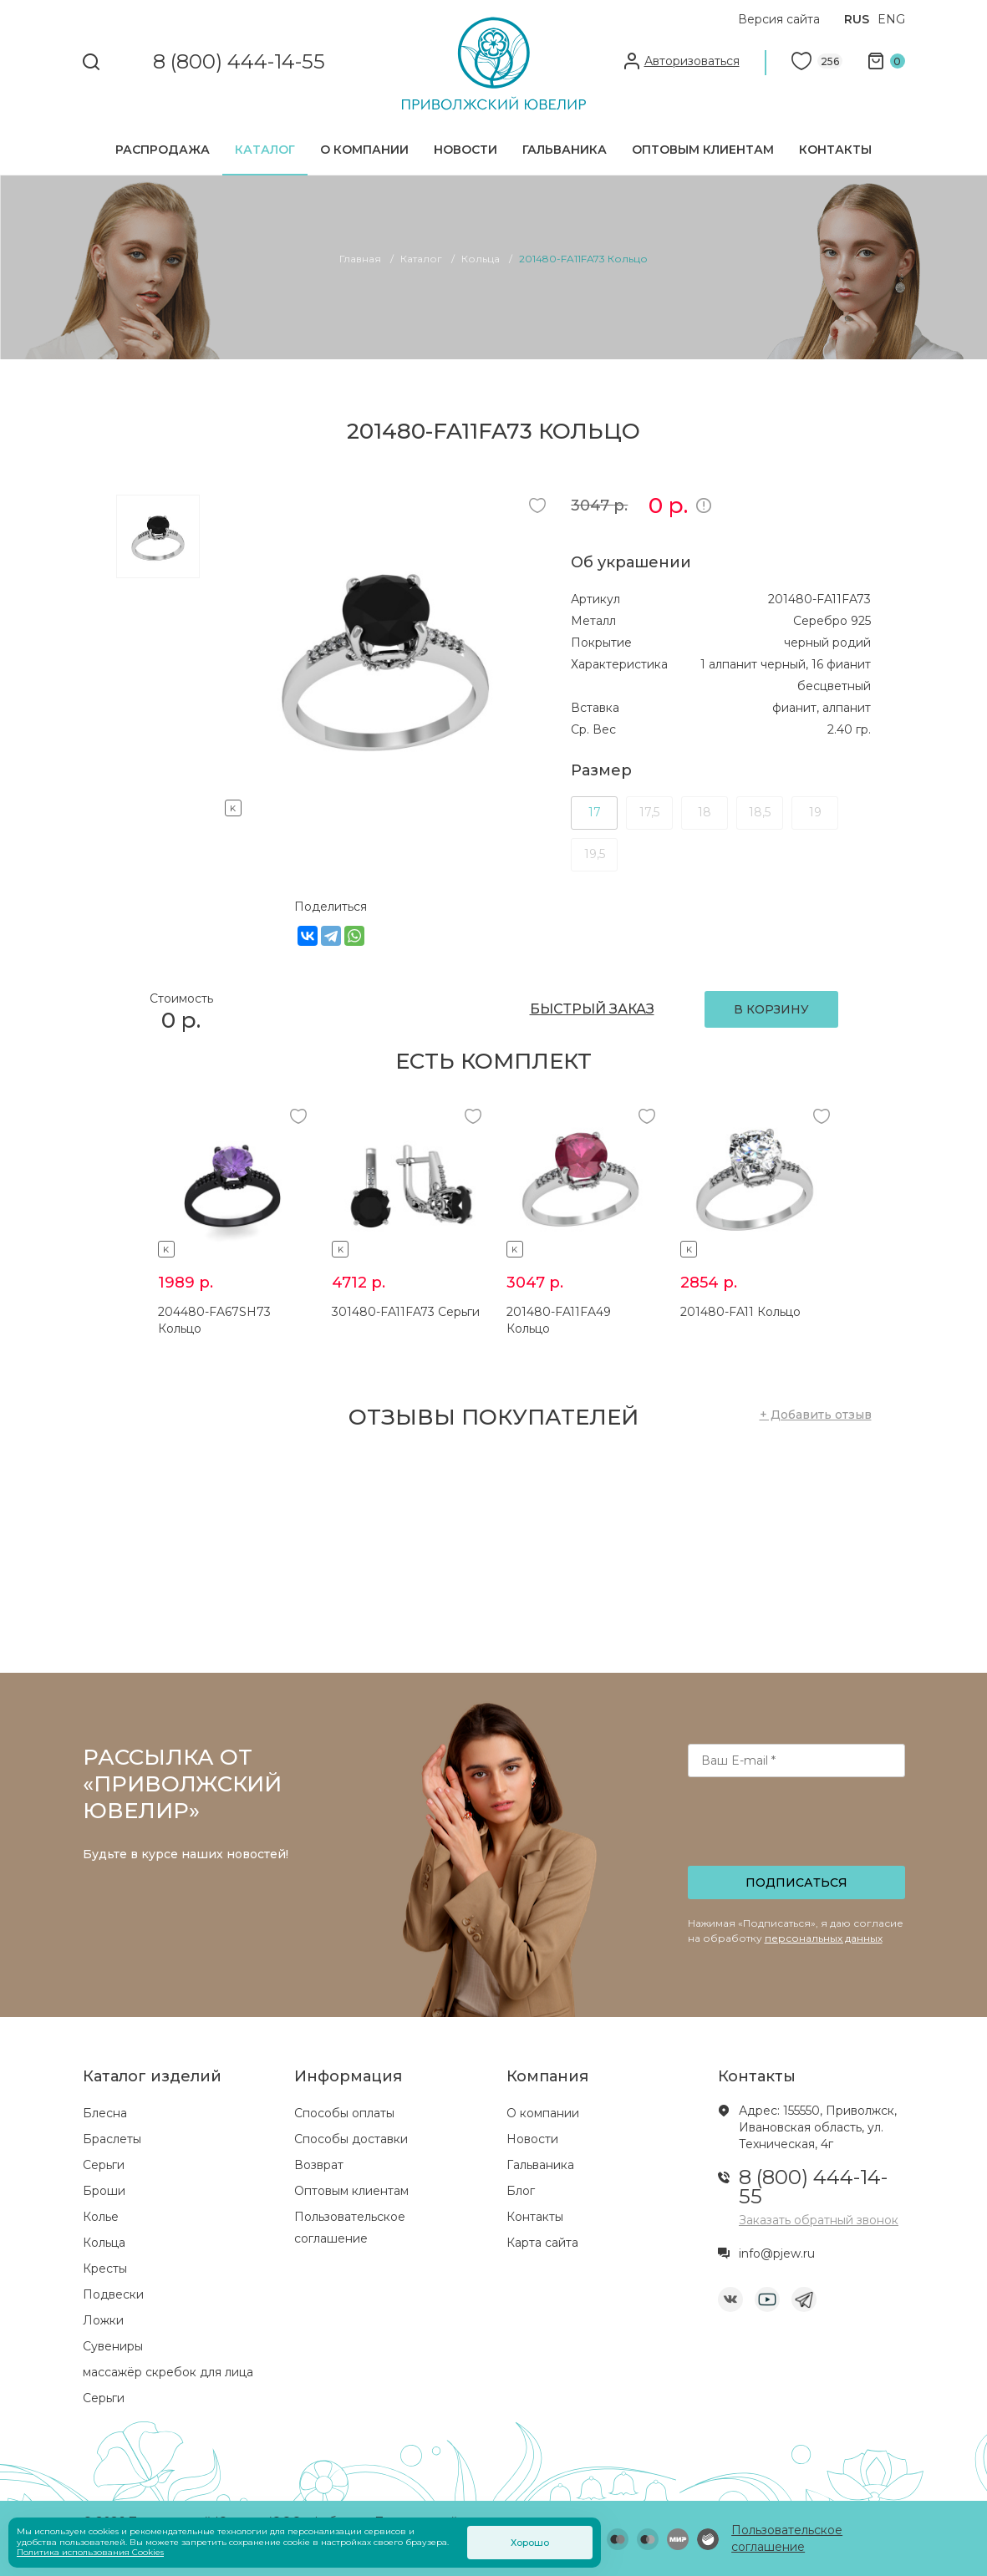 This screenshot has height=2576, width=987. What do you see at coordinates (777, 2253) in the screenshot?
I see `info@pjew.ru` at bounding box center [777, 2253].